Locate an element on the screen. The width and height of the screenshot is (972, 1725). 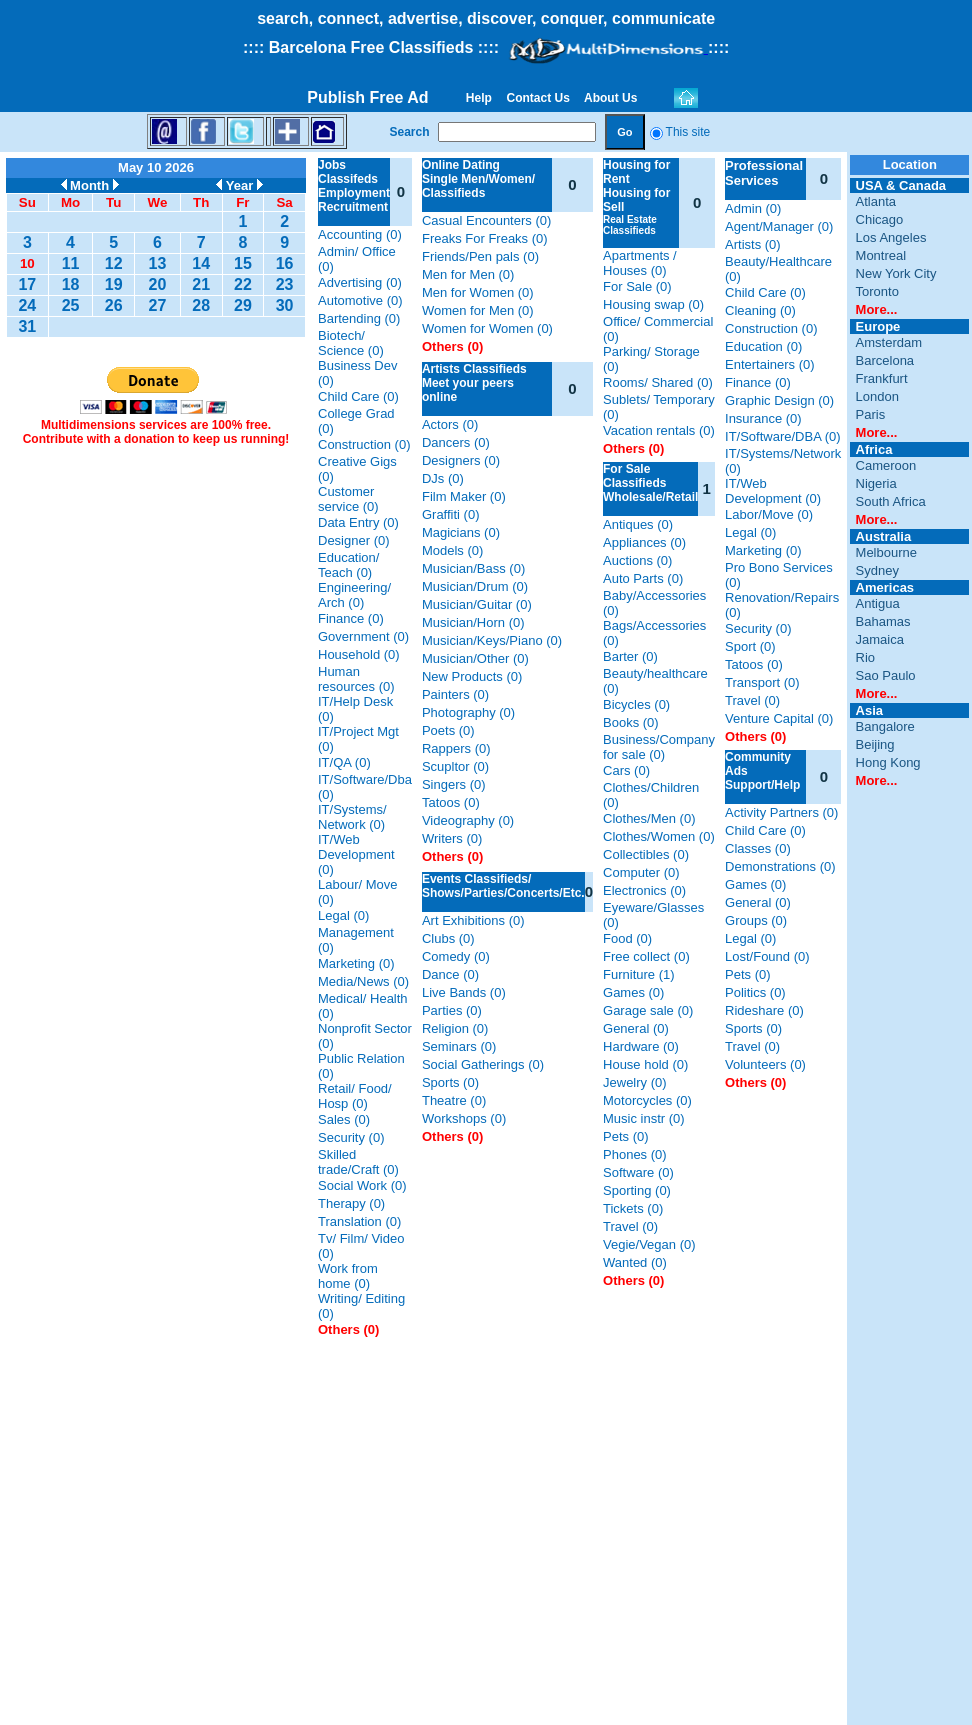
DJs (0) is located at coordinates (443, 478).